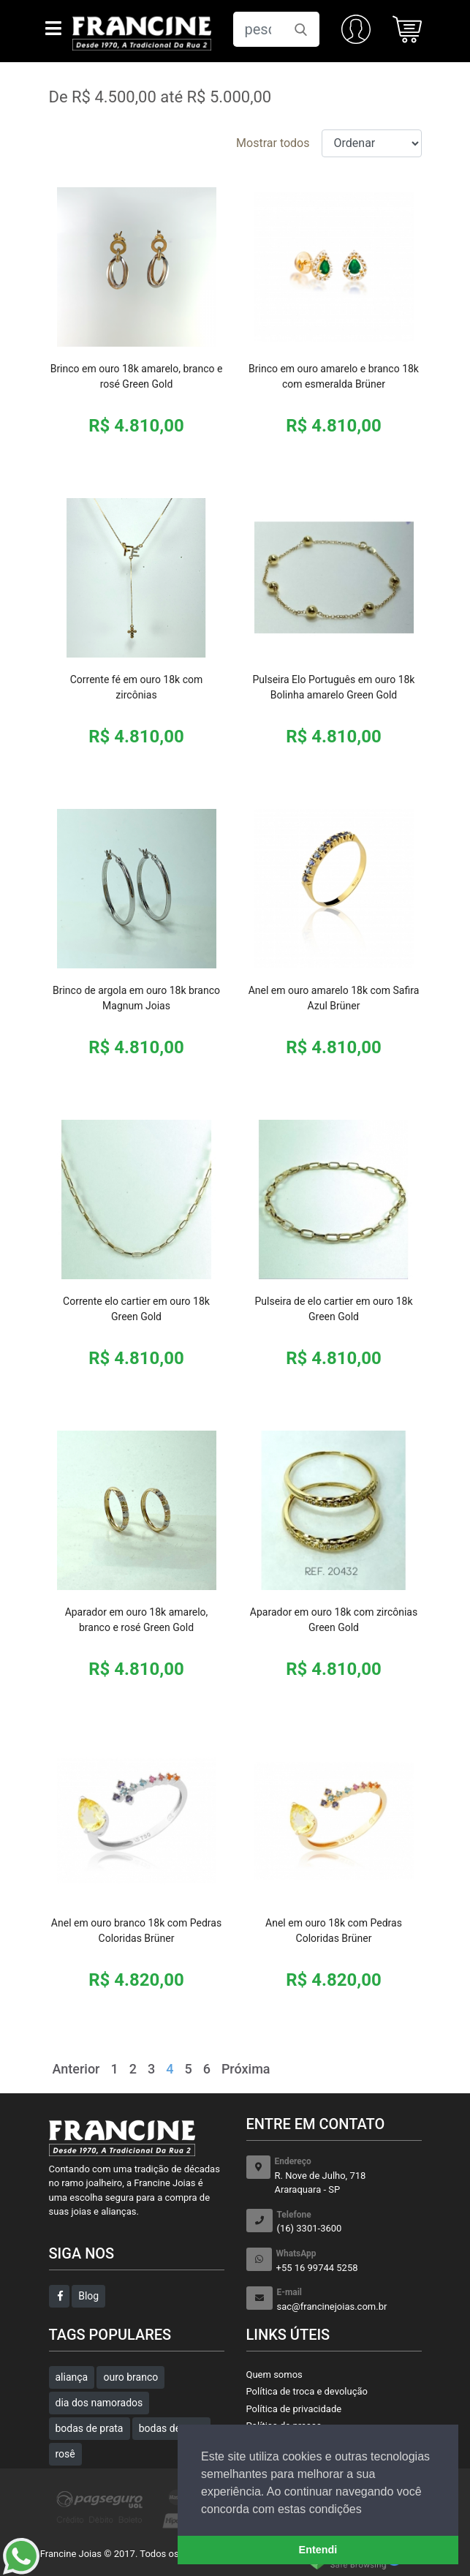 Image resolution: width=470 pixels, height=2576 pixels. What do you see at coordinates (307, 2391) in the screenshot?
I see `Política de troca e devolução` at bounding box center [307, 2391].